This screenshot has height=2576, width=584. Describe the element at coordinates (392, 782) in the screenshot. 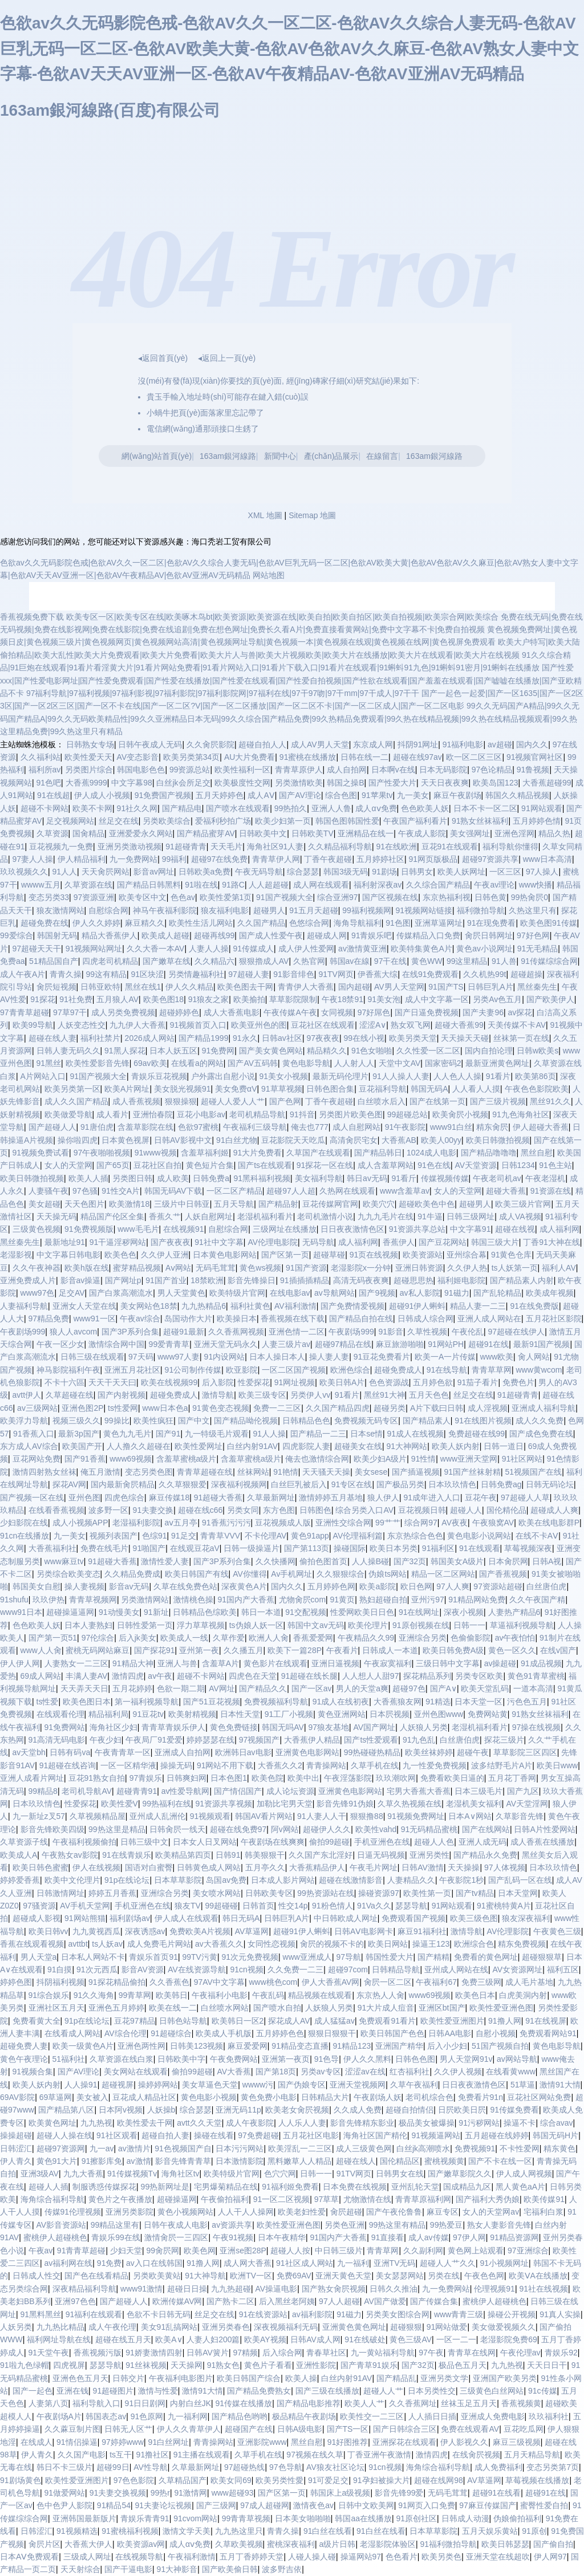

I see `国产性爱大片` at that location.